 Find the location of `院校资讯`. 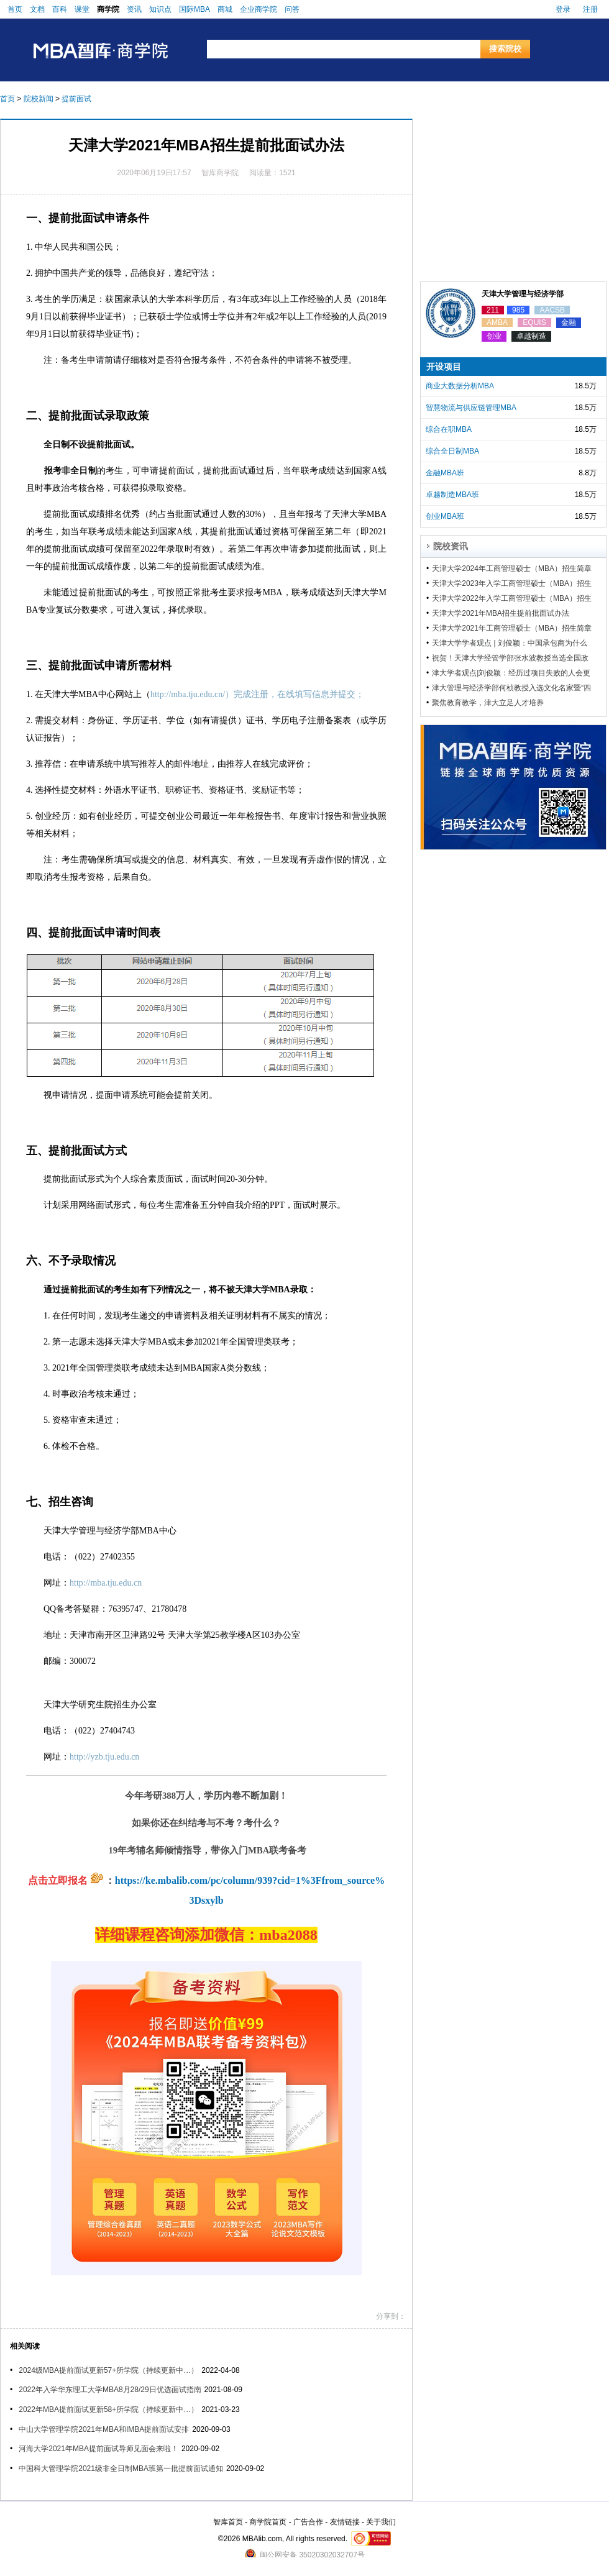

院校资讯 is located at coordinates (450, 546).